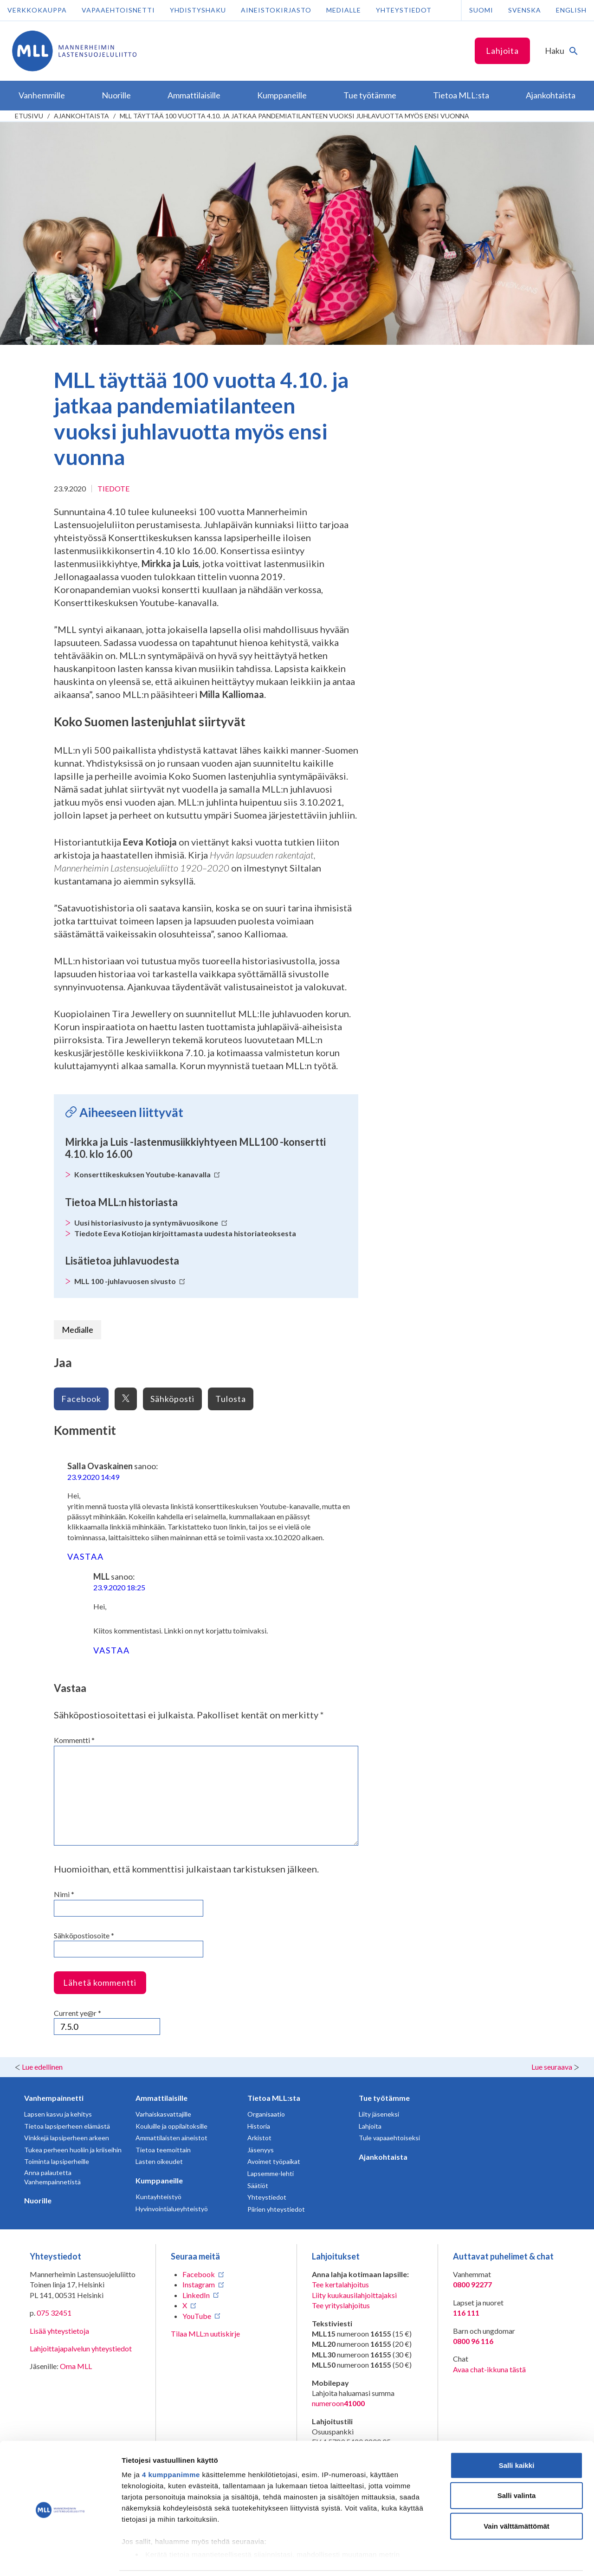 This screenshot has width=594, height=2576. What do you see at coordinates (118, 10) in the screenshot?
I see `Vapaaehtoisnetti` at bounding box center [118, 10].